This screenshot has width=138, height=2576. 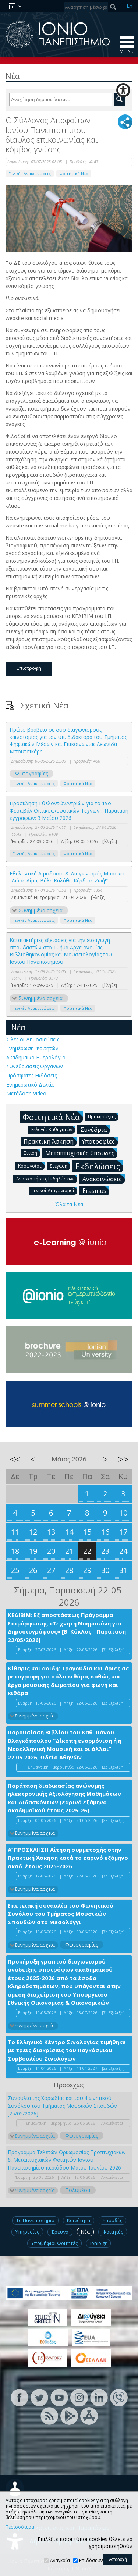 What do you see at coordinates (34, 1066) in the screenshot?
I see `Συνεδριάσεις Οργάνων` at bounding box center [34, 1066].